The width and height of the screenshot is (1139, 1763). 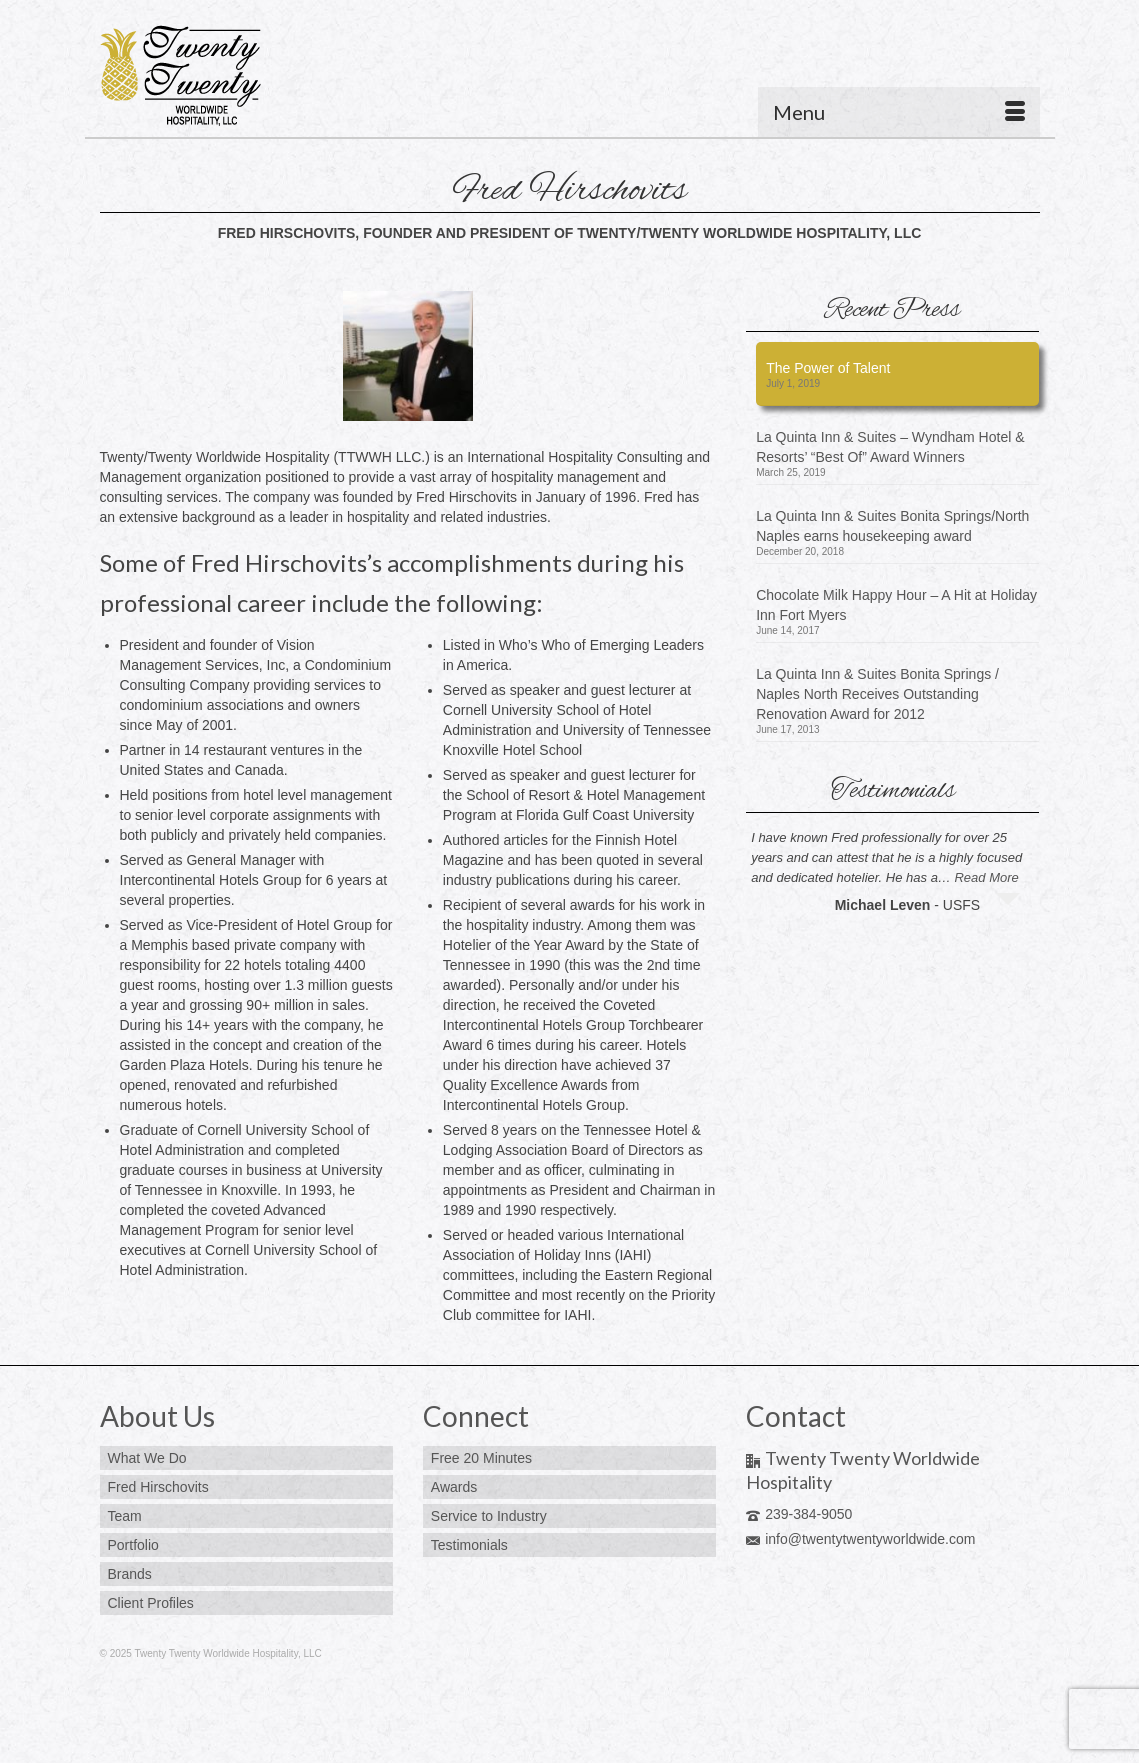 What do you see at coordinates (877, 694) in the screenshot?
I see `La Quinta Inn & Suites Bonita Springs / Naples North Receives Outstanding Renovation Award for 2012` at bounding box center [877, 694].